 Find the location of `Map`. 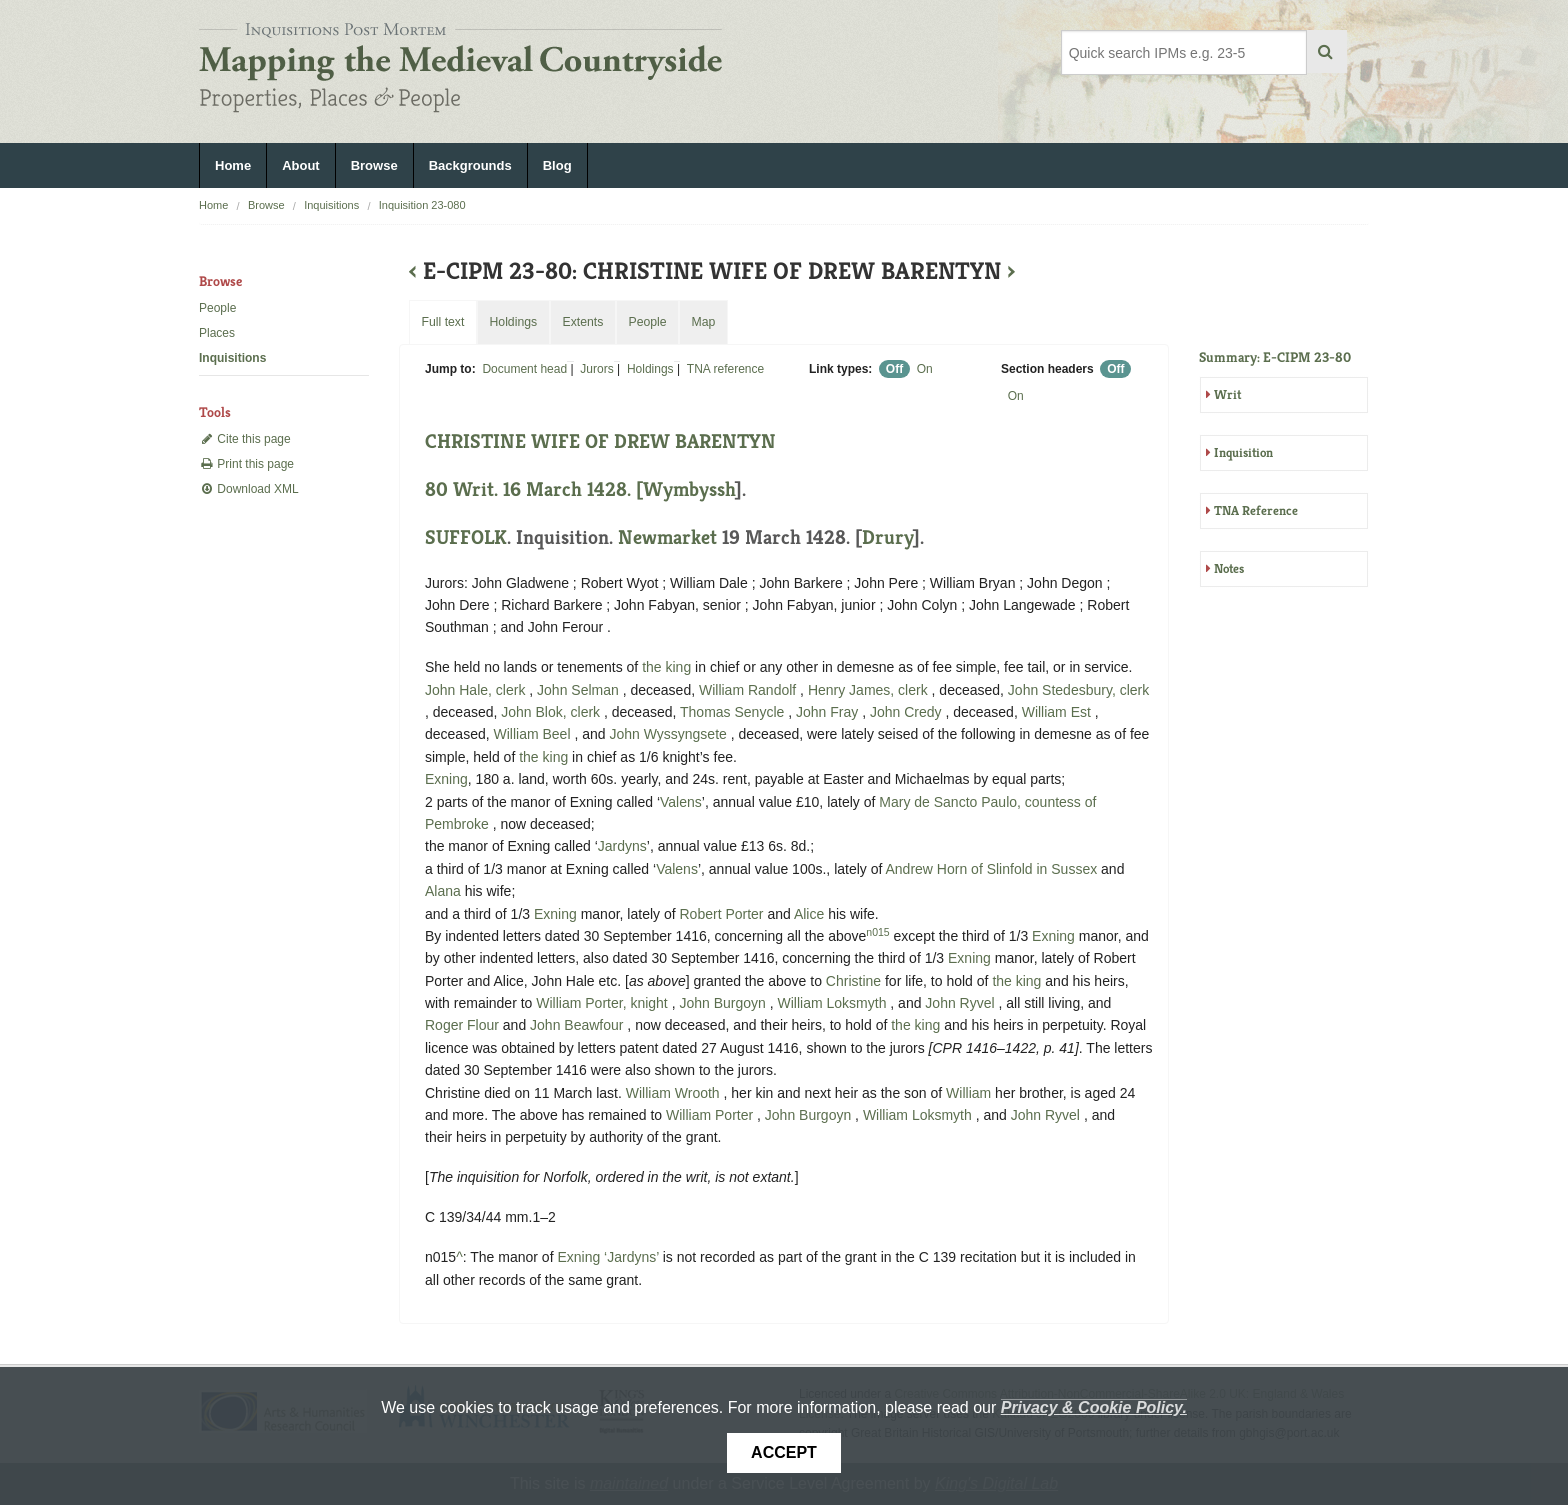

Map is located at coordinates (703, 322).